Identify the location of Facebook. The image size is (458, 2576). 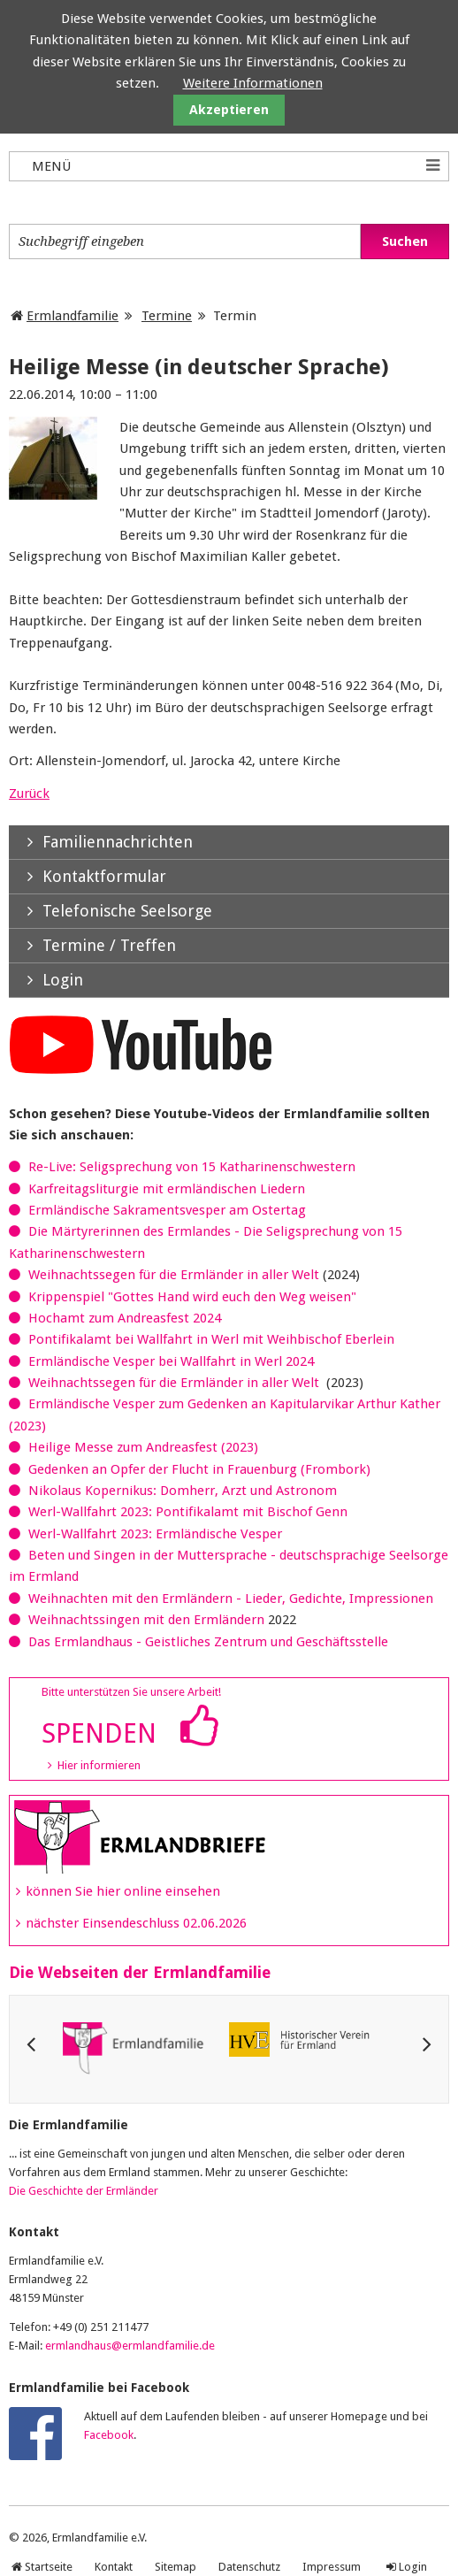
(109, 2435).